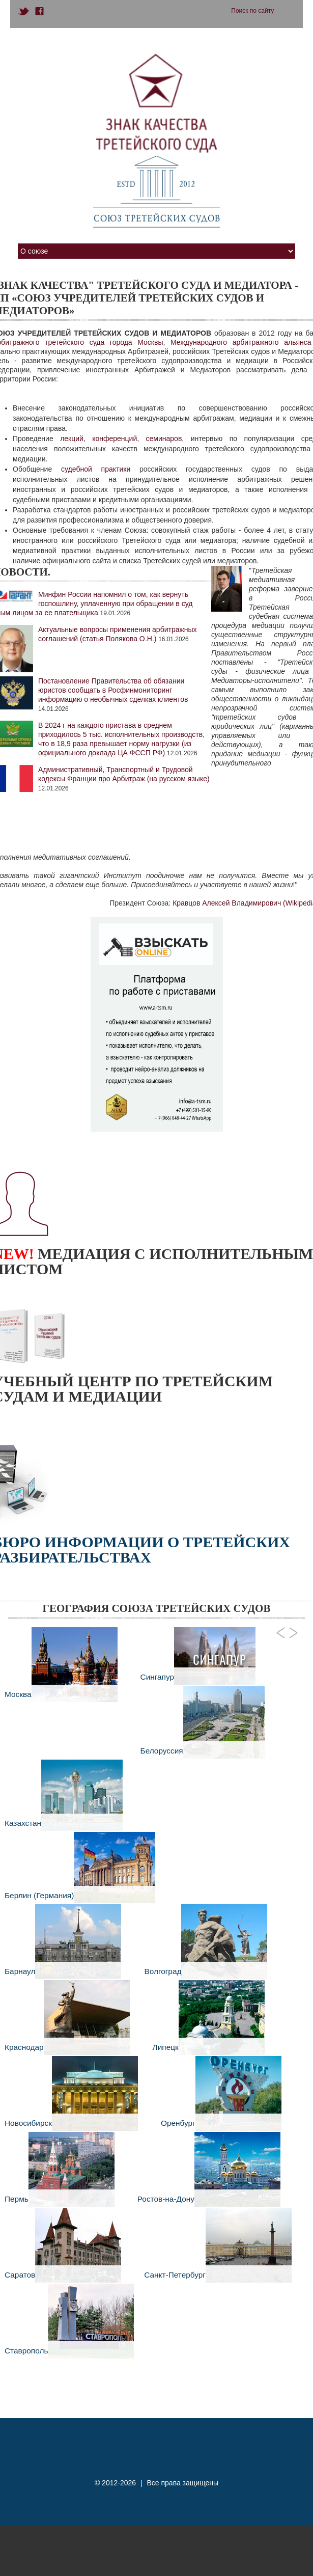 The image size is (313, 2576). I want to click on судебной практики, so click(95, 469).